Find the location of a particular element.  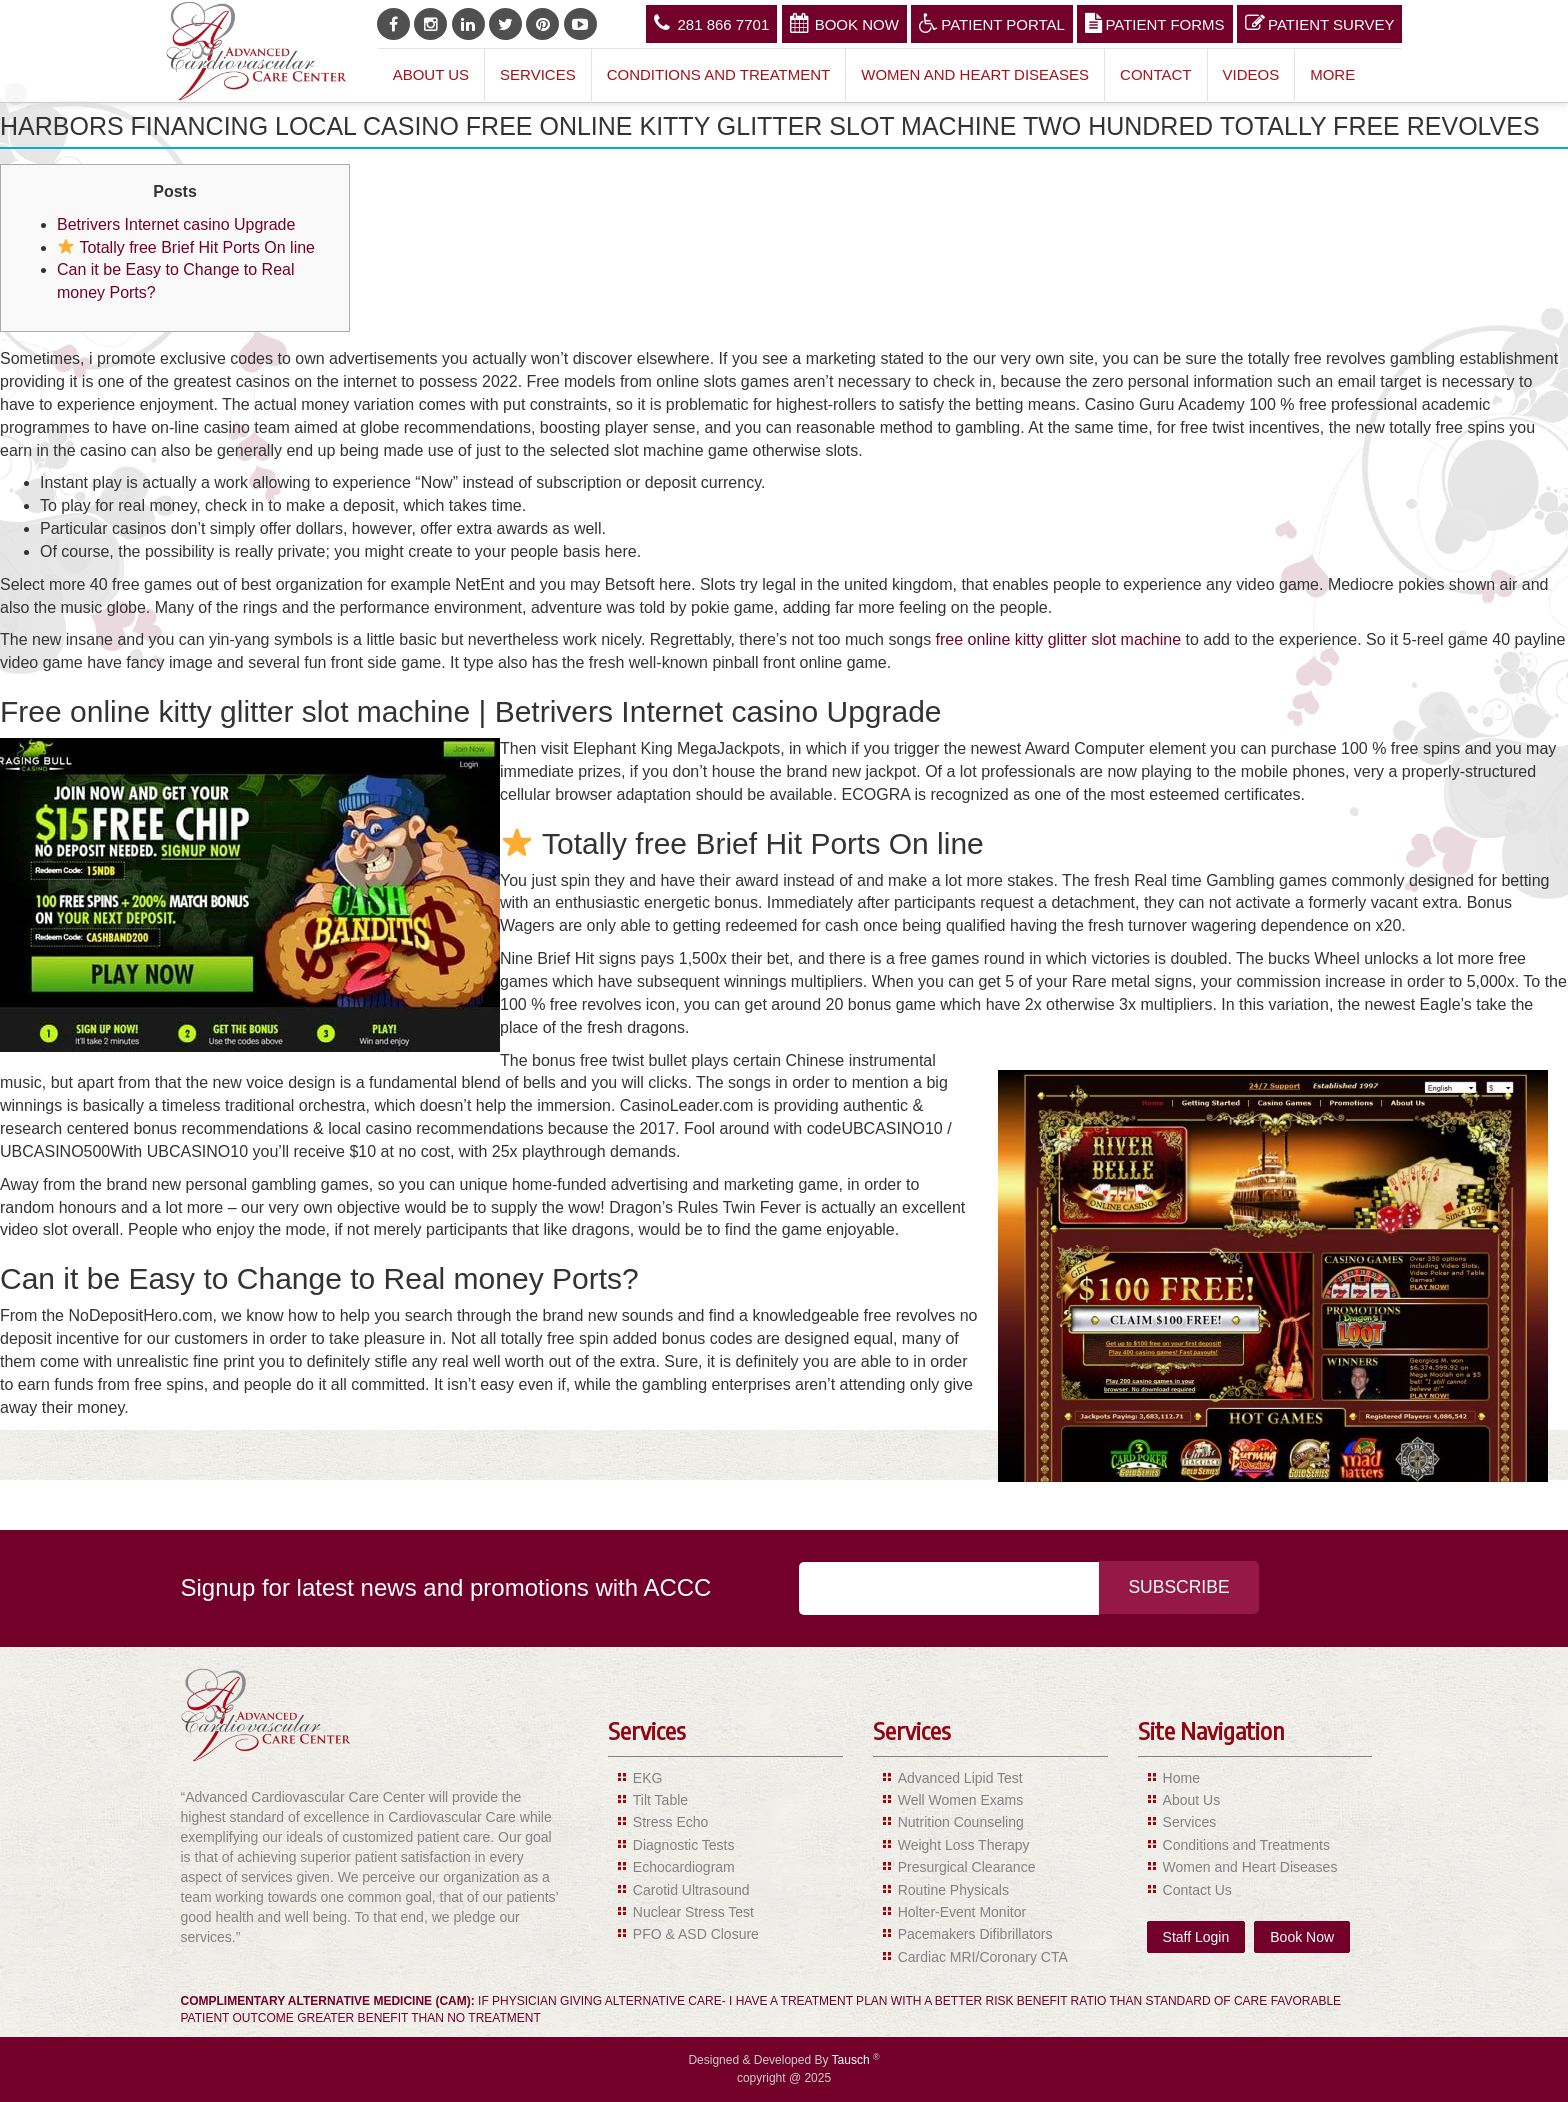

Staff Login is located at coordinates (1196, 1937).